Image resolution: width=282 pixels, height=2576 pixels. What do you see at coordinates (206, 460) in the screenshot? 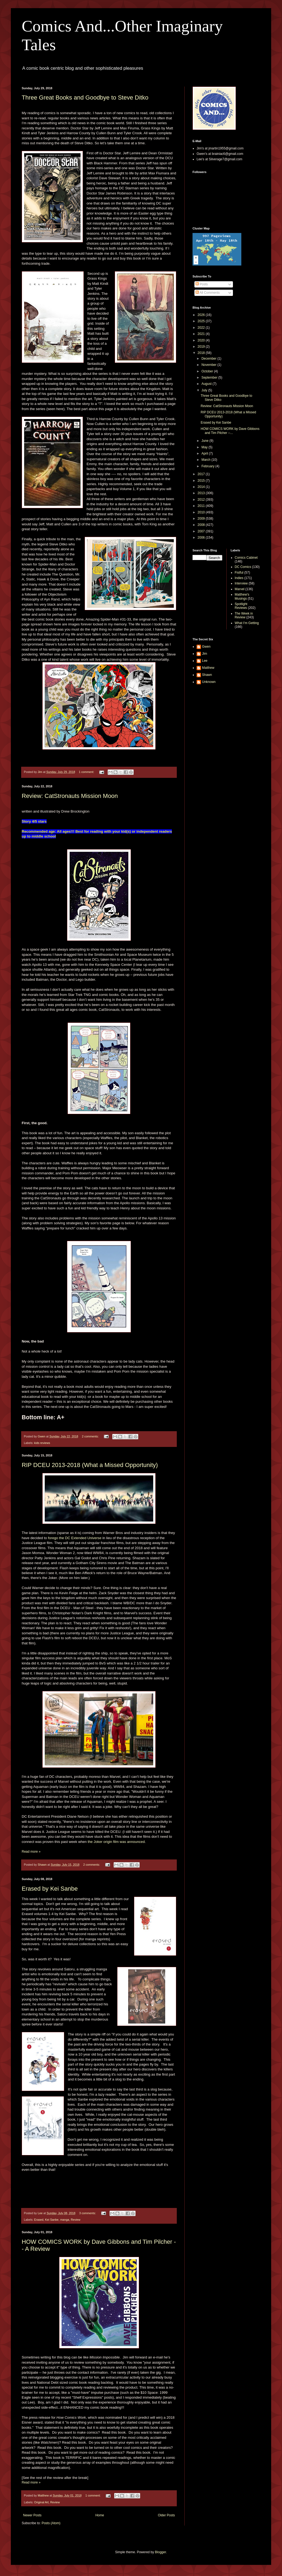
I see `March` at bounding box center [206, 460].